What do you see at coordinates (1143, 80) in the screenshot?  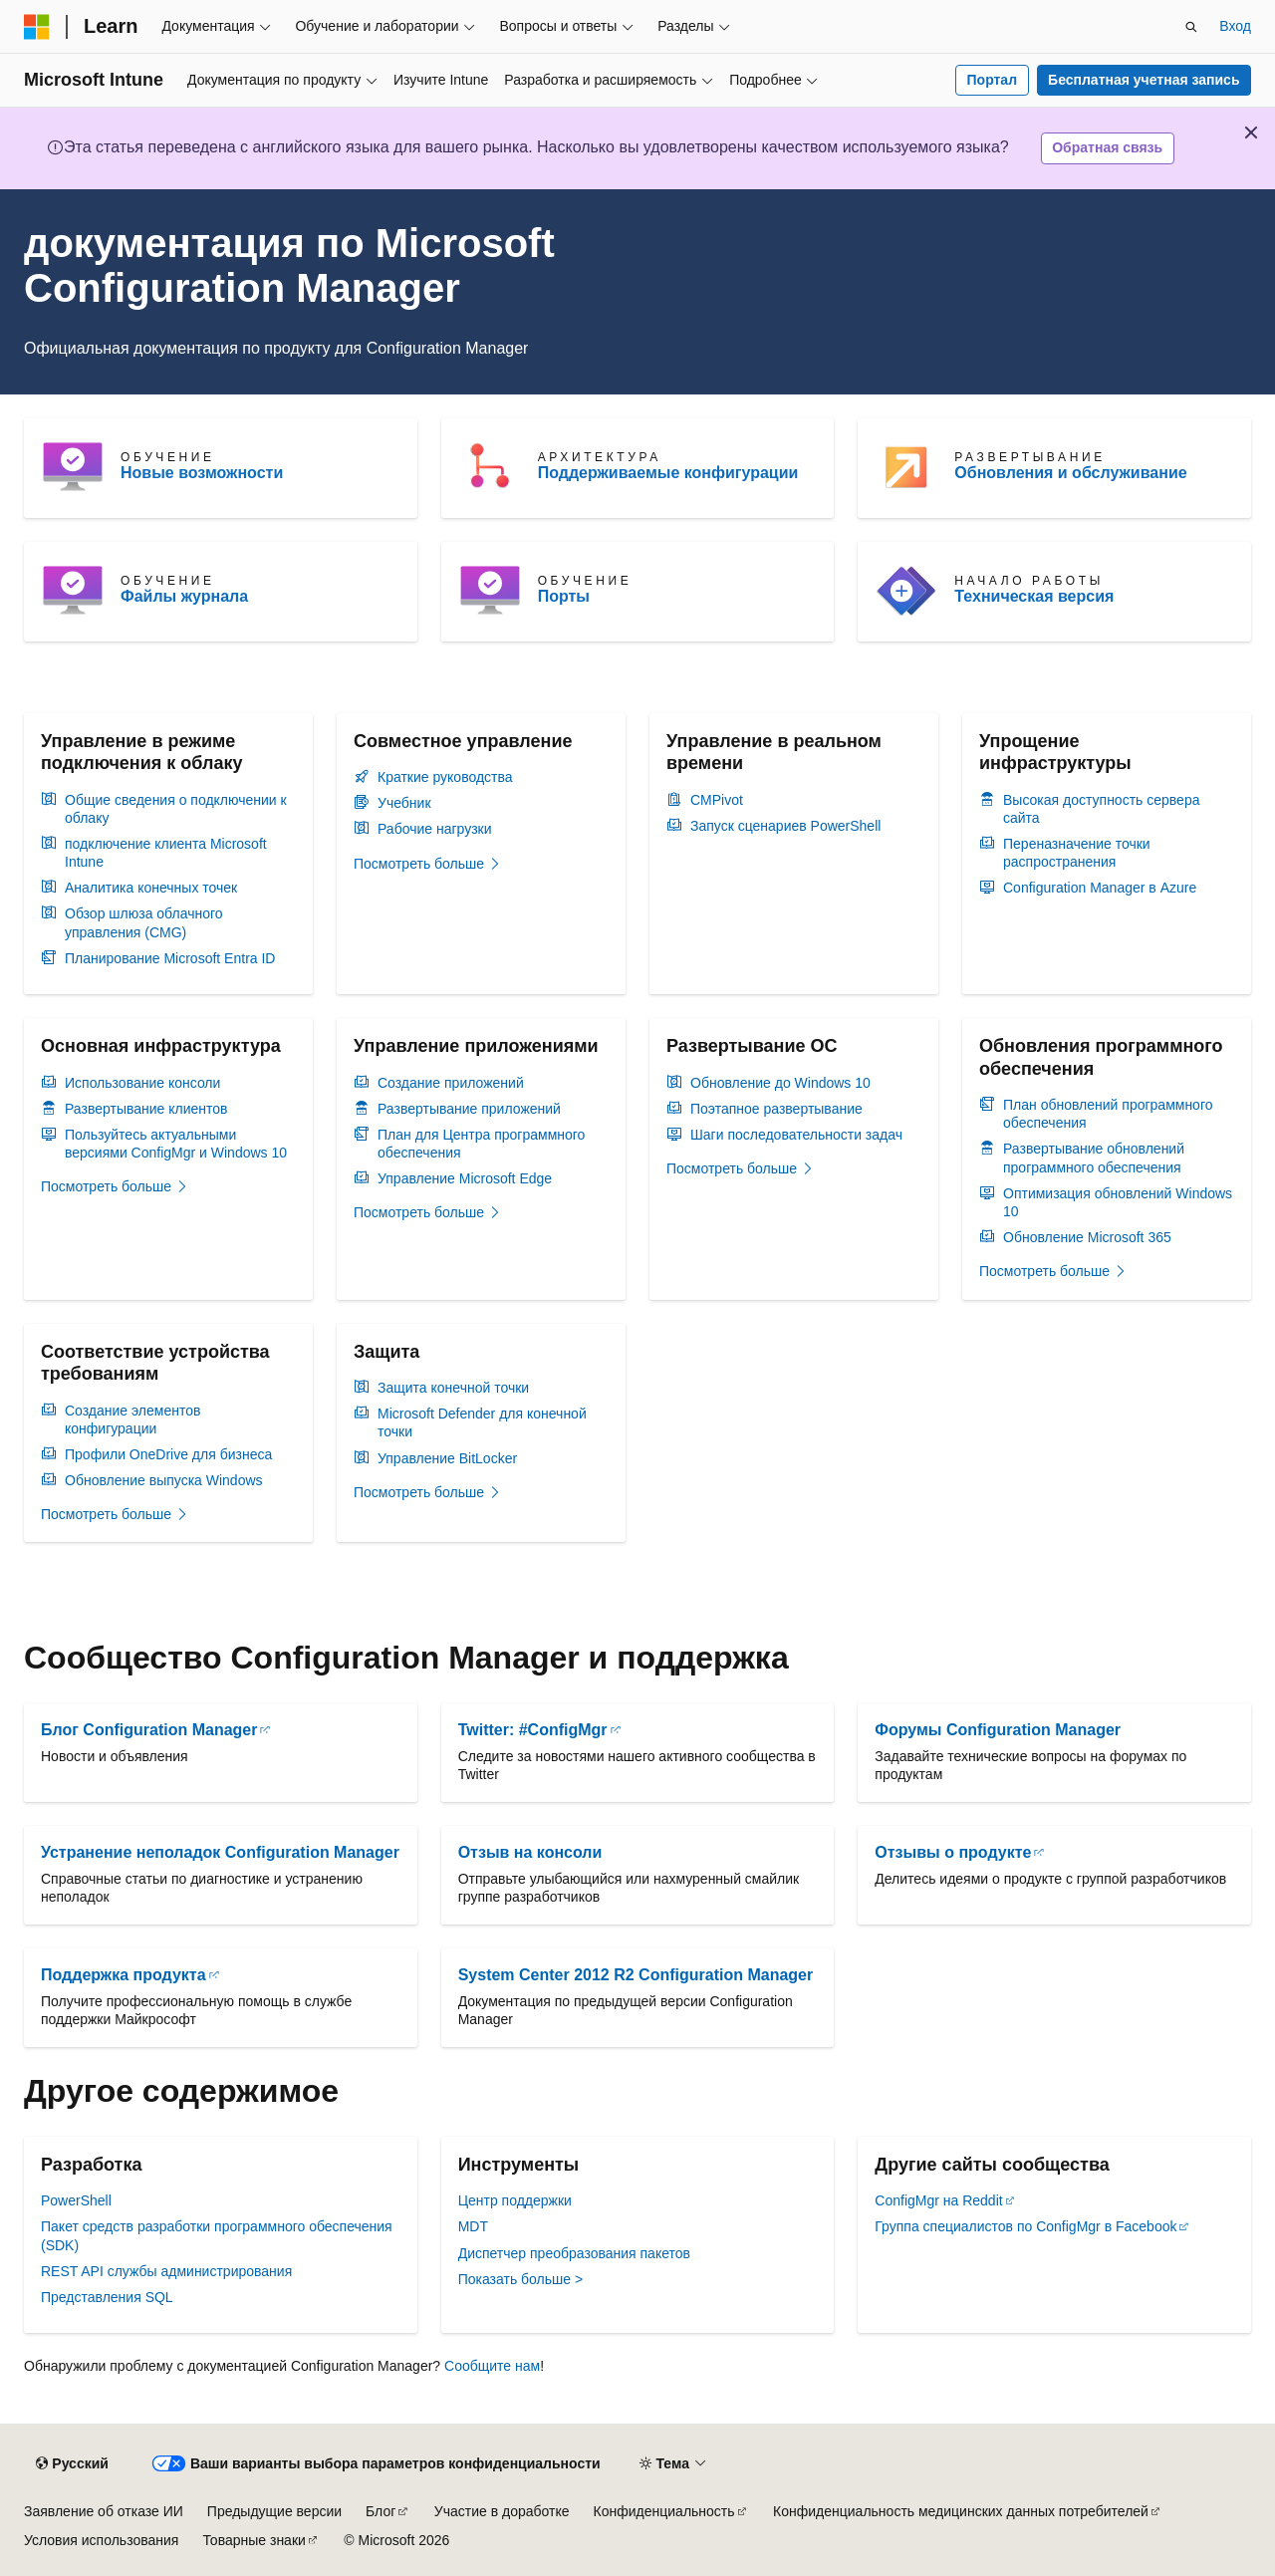 I see `Бесплатная учетная запись` at bounding box center [1143, 80].